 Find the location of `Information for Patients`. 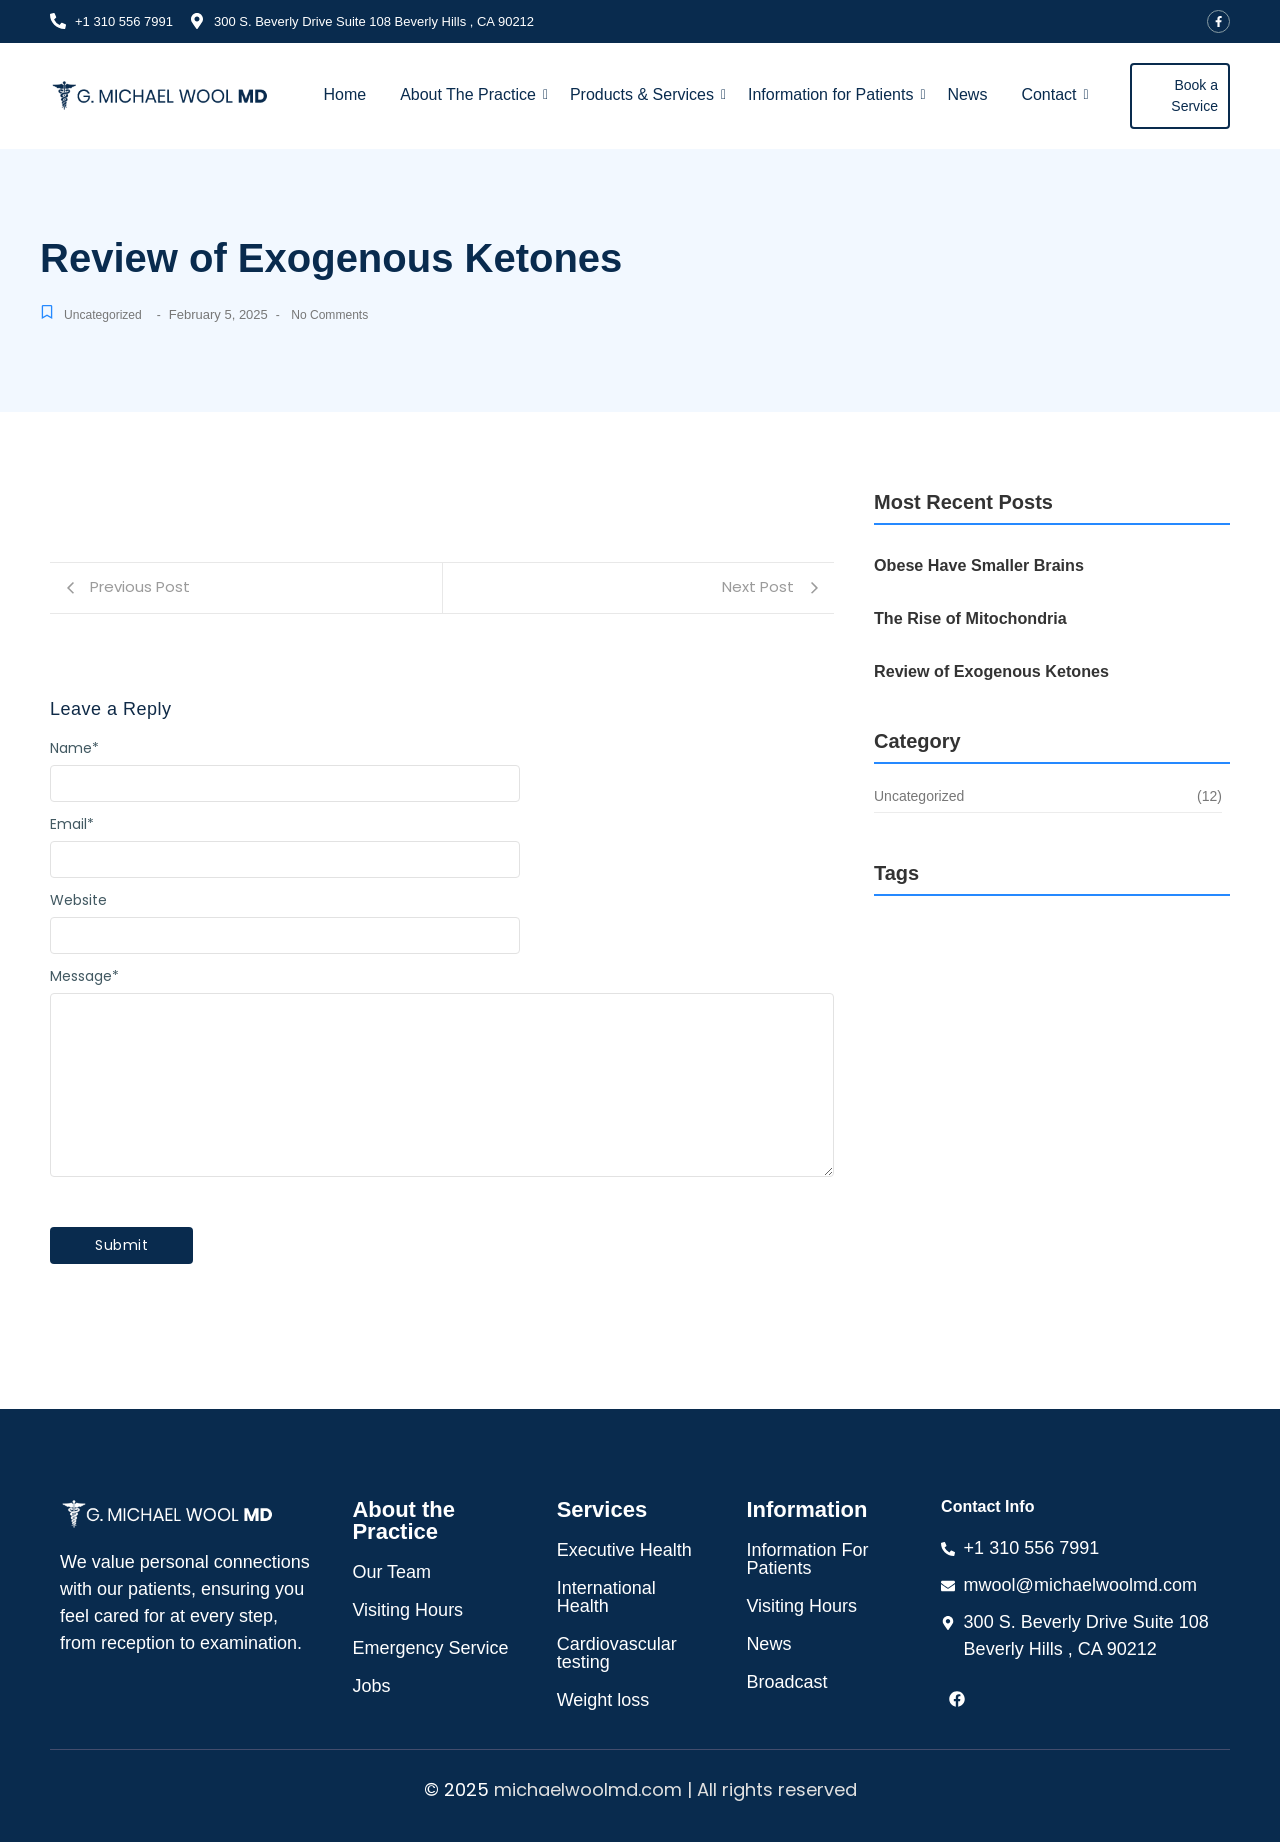

Information for Patients is located at coordinates (837, 96).